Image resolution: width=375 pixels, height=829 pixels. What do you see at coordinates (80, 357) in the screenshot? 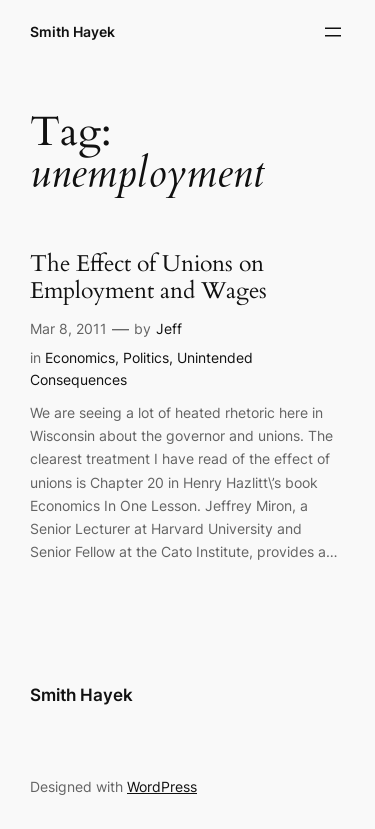
I see `Economics` at bounding box center [80, 357].